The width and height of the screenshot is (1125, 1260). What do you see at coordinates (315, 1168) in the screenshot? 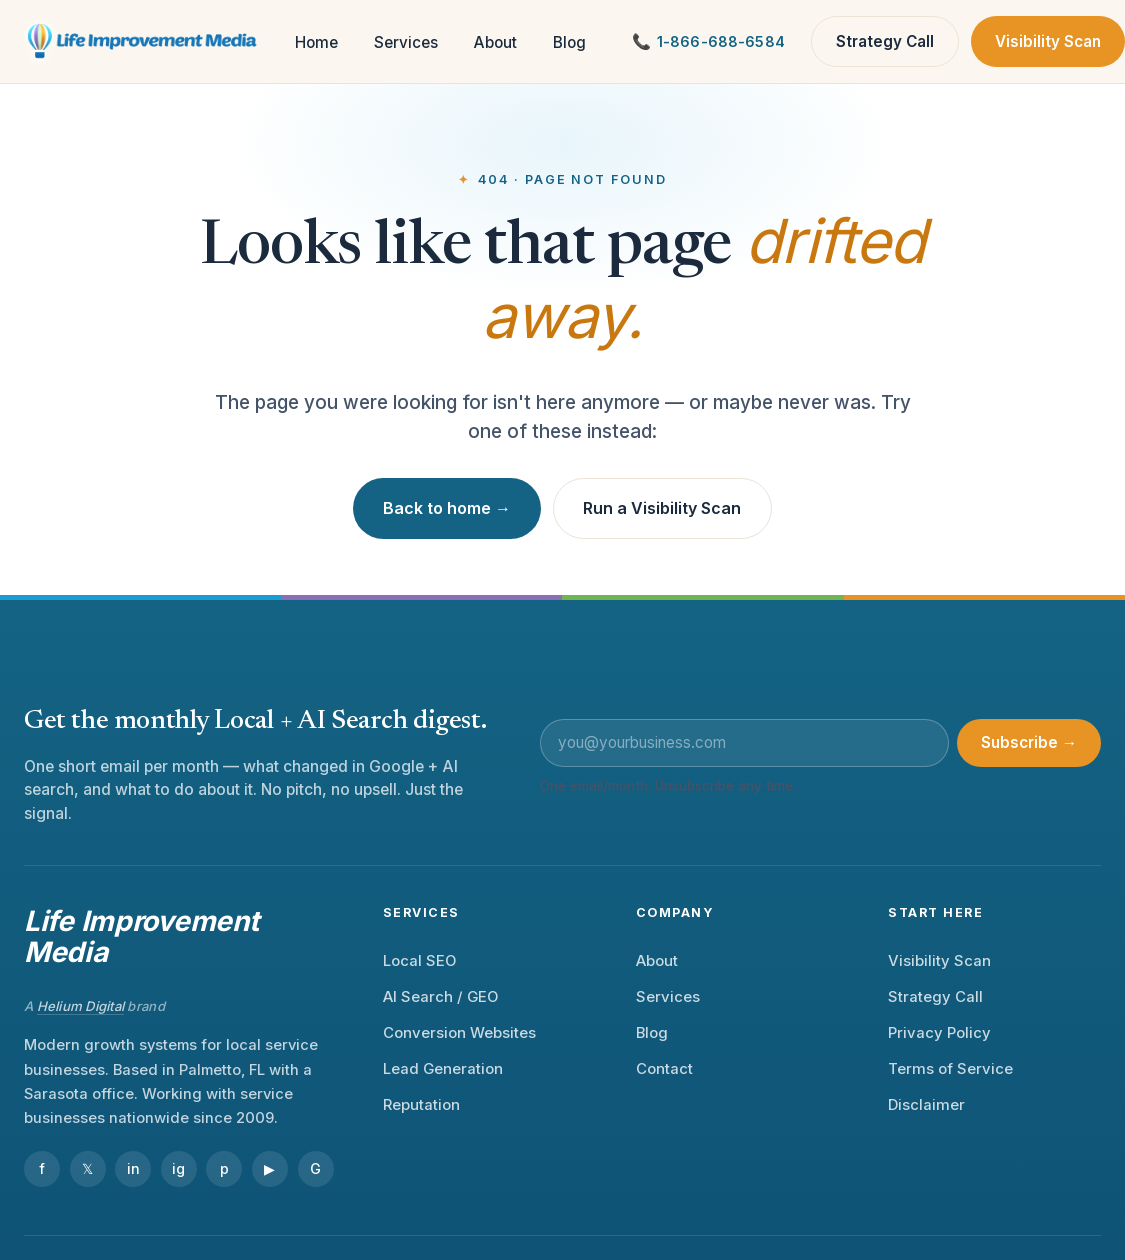
I see `G [Google Business Profile]` at bounding box center [315, 1168].